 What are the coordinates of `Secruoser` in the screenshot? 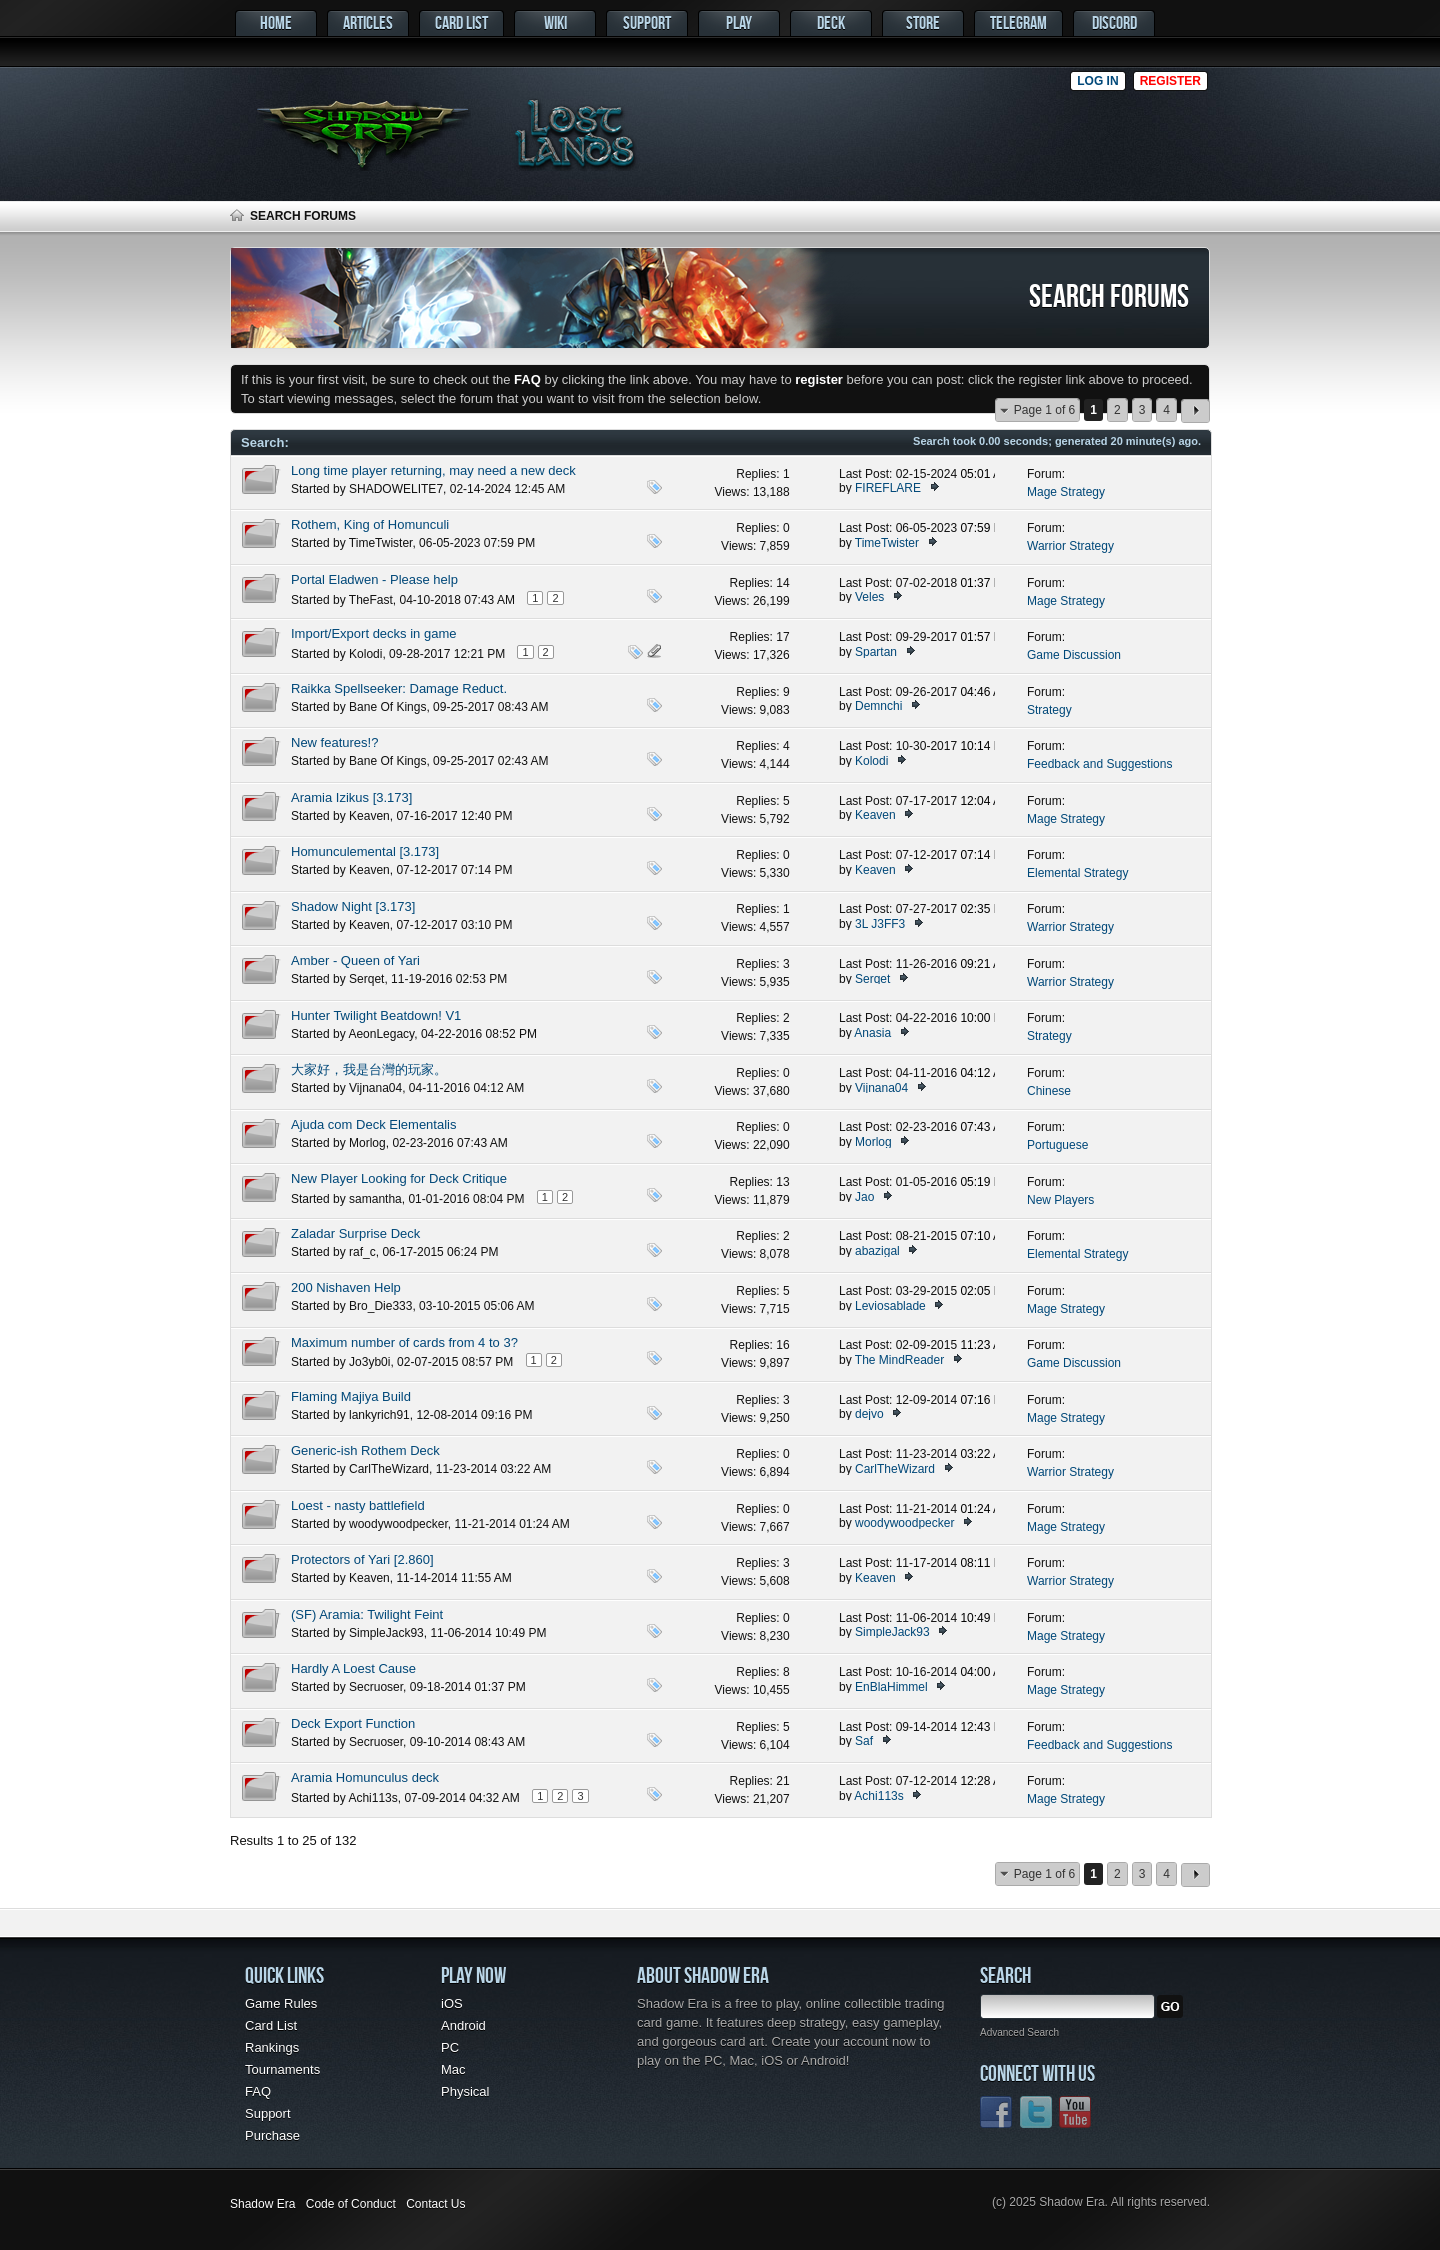 It's located at (376, 1687).